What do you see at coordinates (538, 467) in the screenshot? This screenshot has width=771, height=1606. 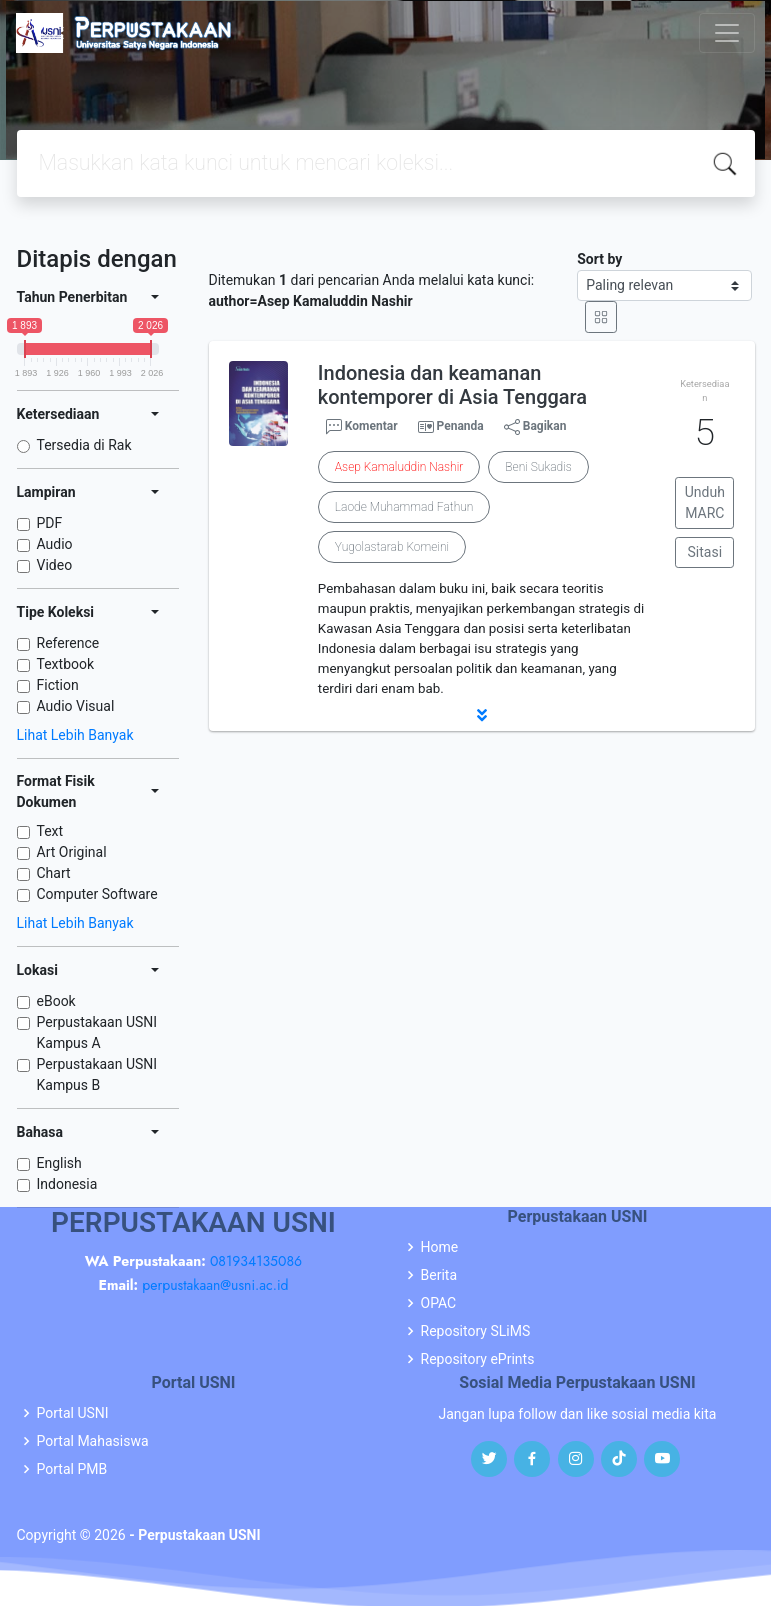 I see `Beni Sukadis` at bounding box center [538, 467].